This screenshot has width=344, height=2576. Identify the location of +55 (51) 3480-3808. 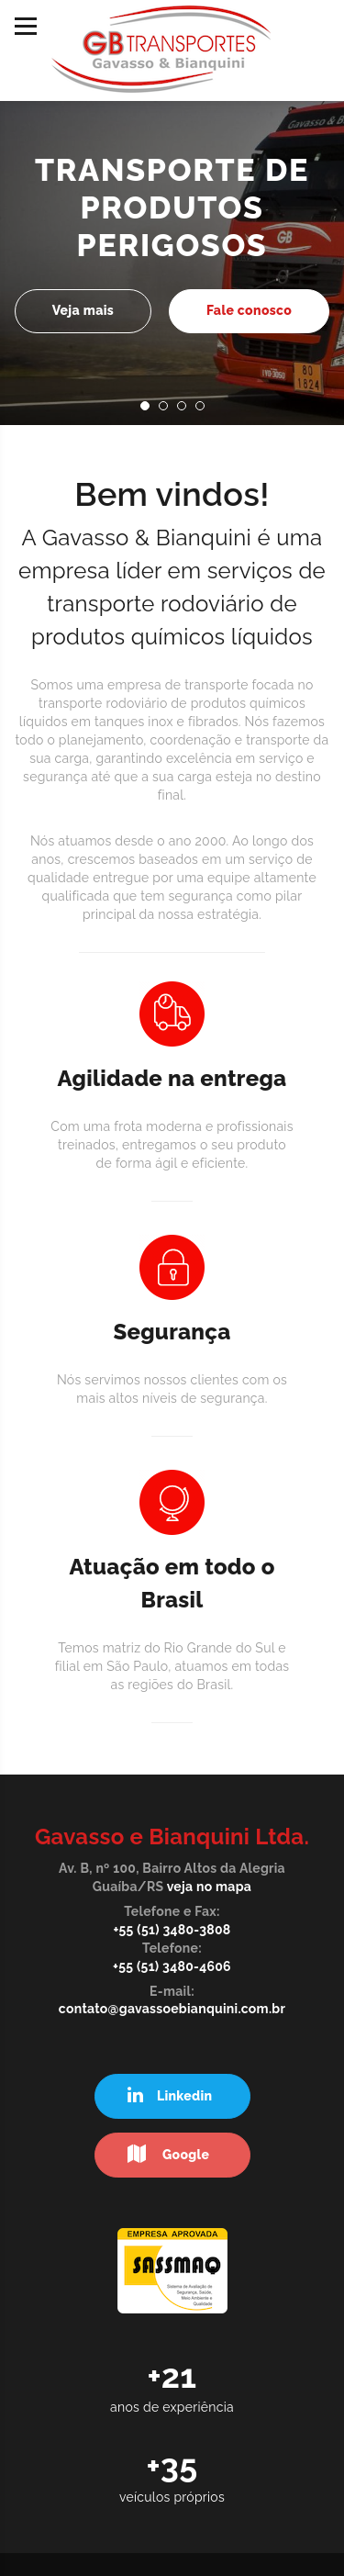
(171, 1929).